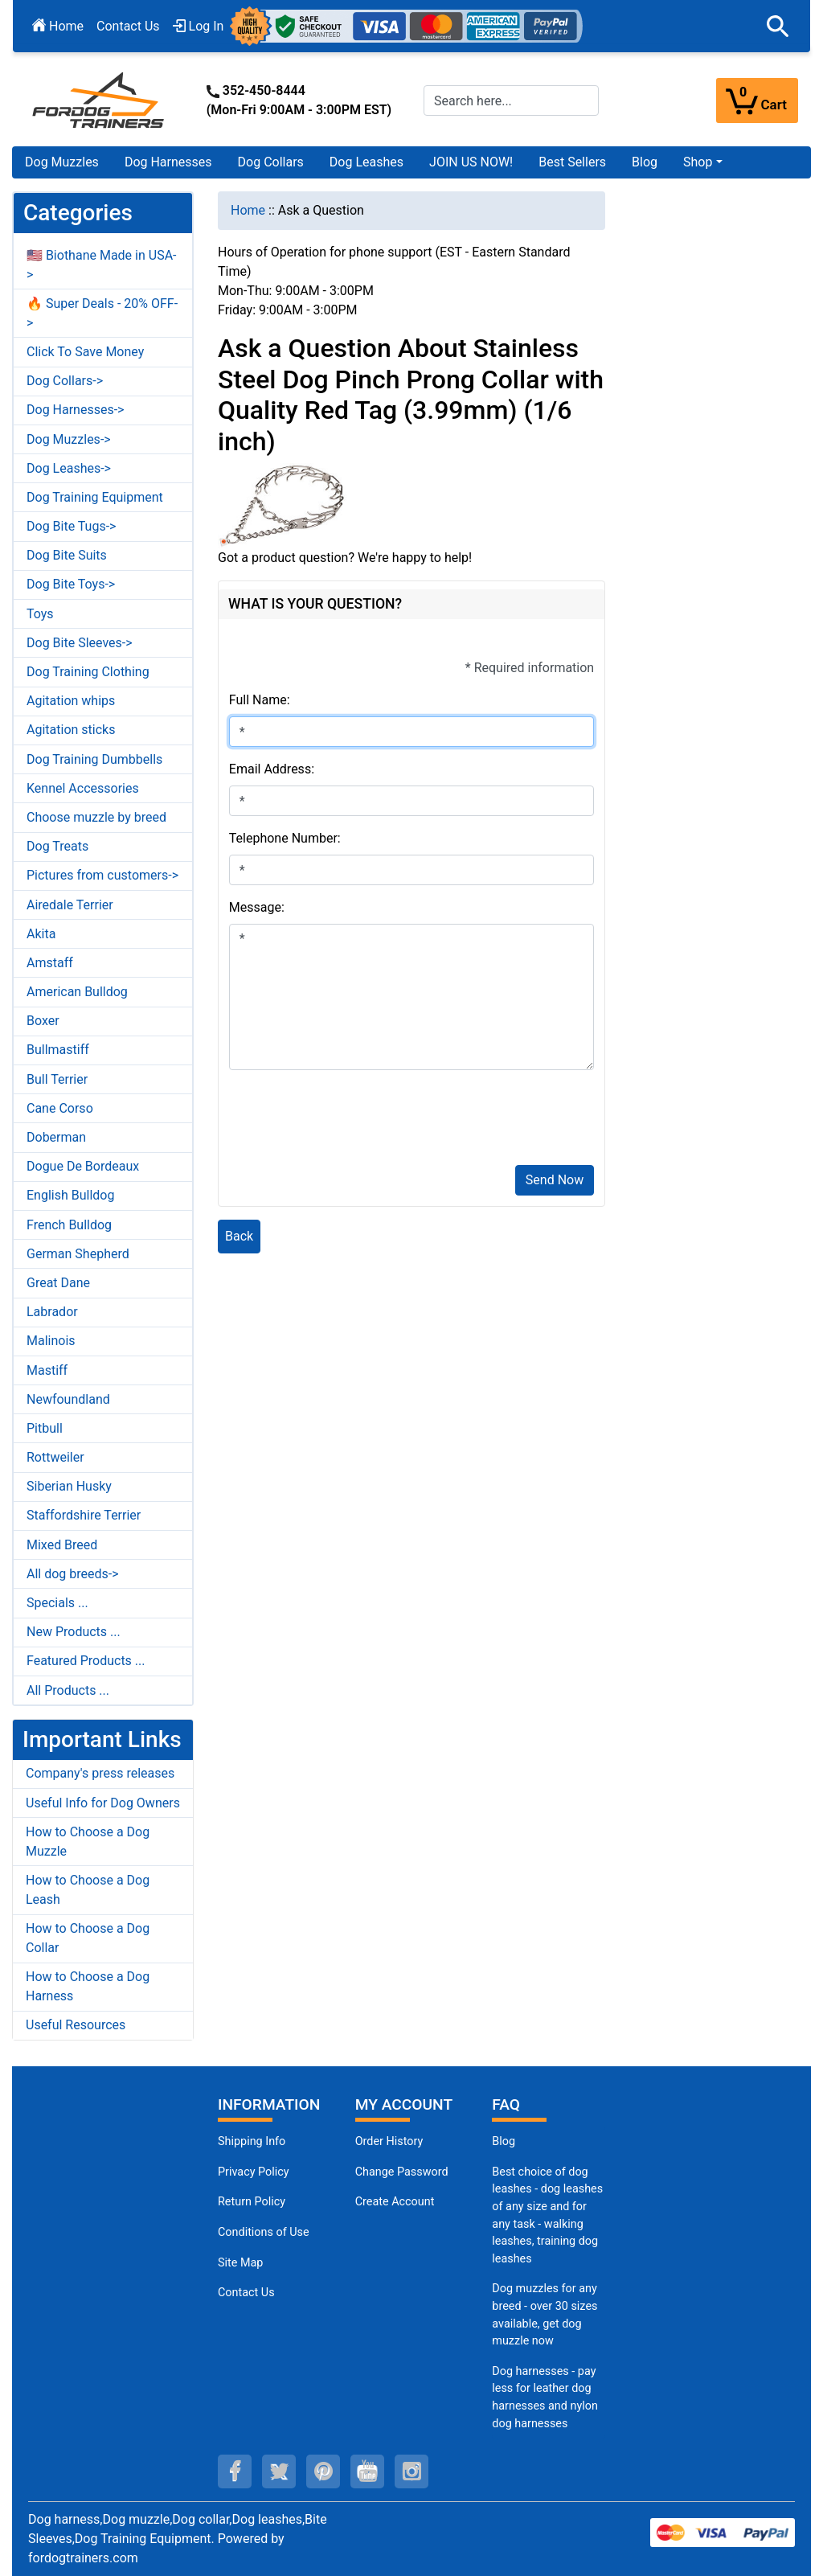 The height and width of the screenshot is (2576, 823). What do you see at coordinates (263, 2232) in the screenshot?
I see `Conditions of Use` at bounding box center [263, 2232].